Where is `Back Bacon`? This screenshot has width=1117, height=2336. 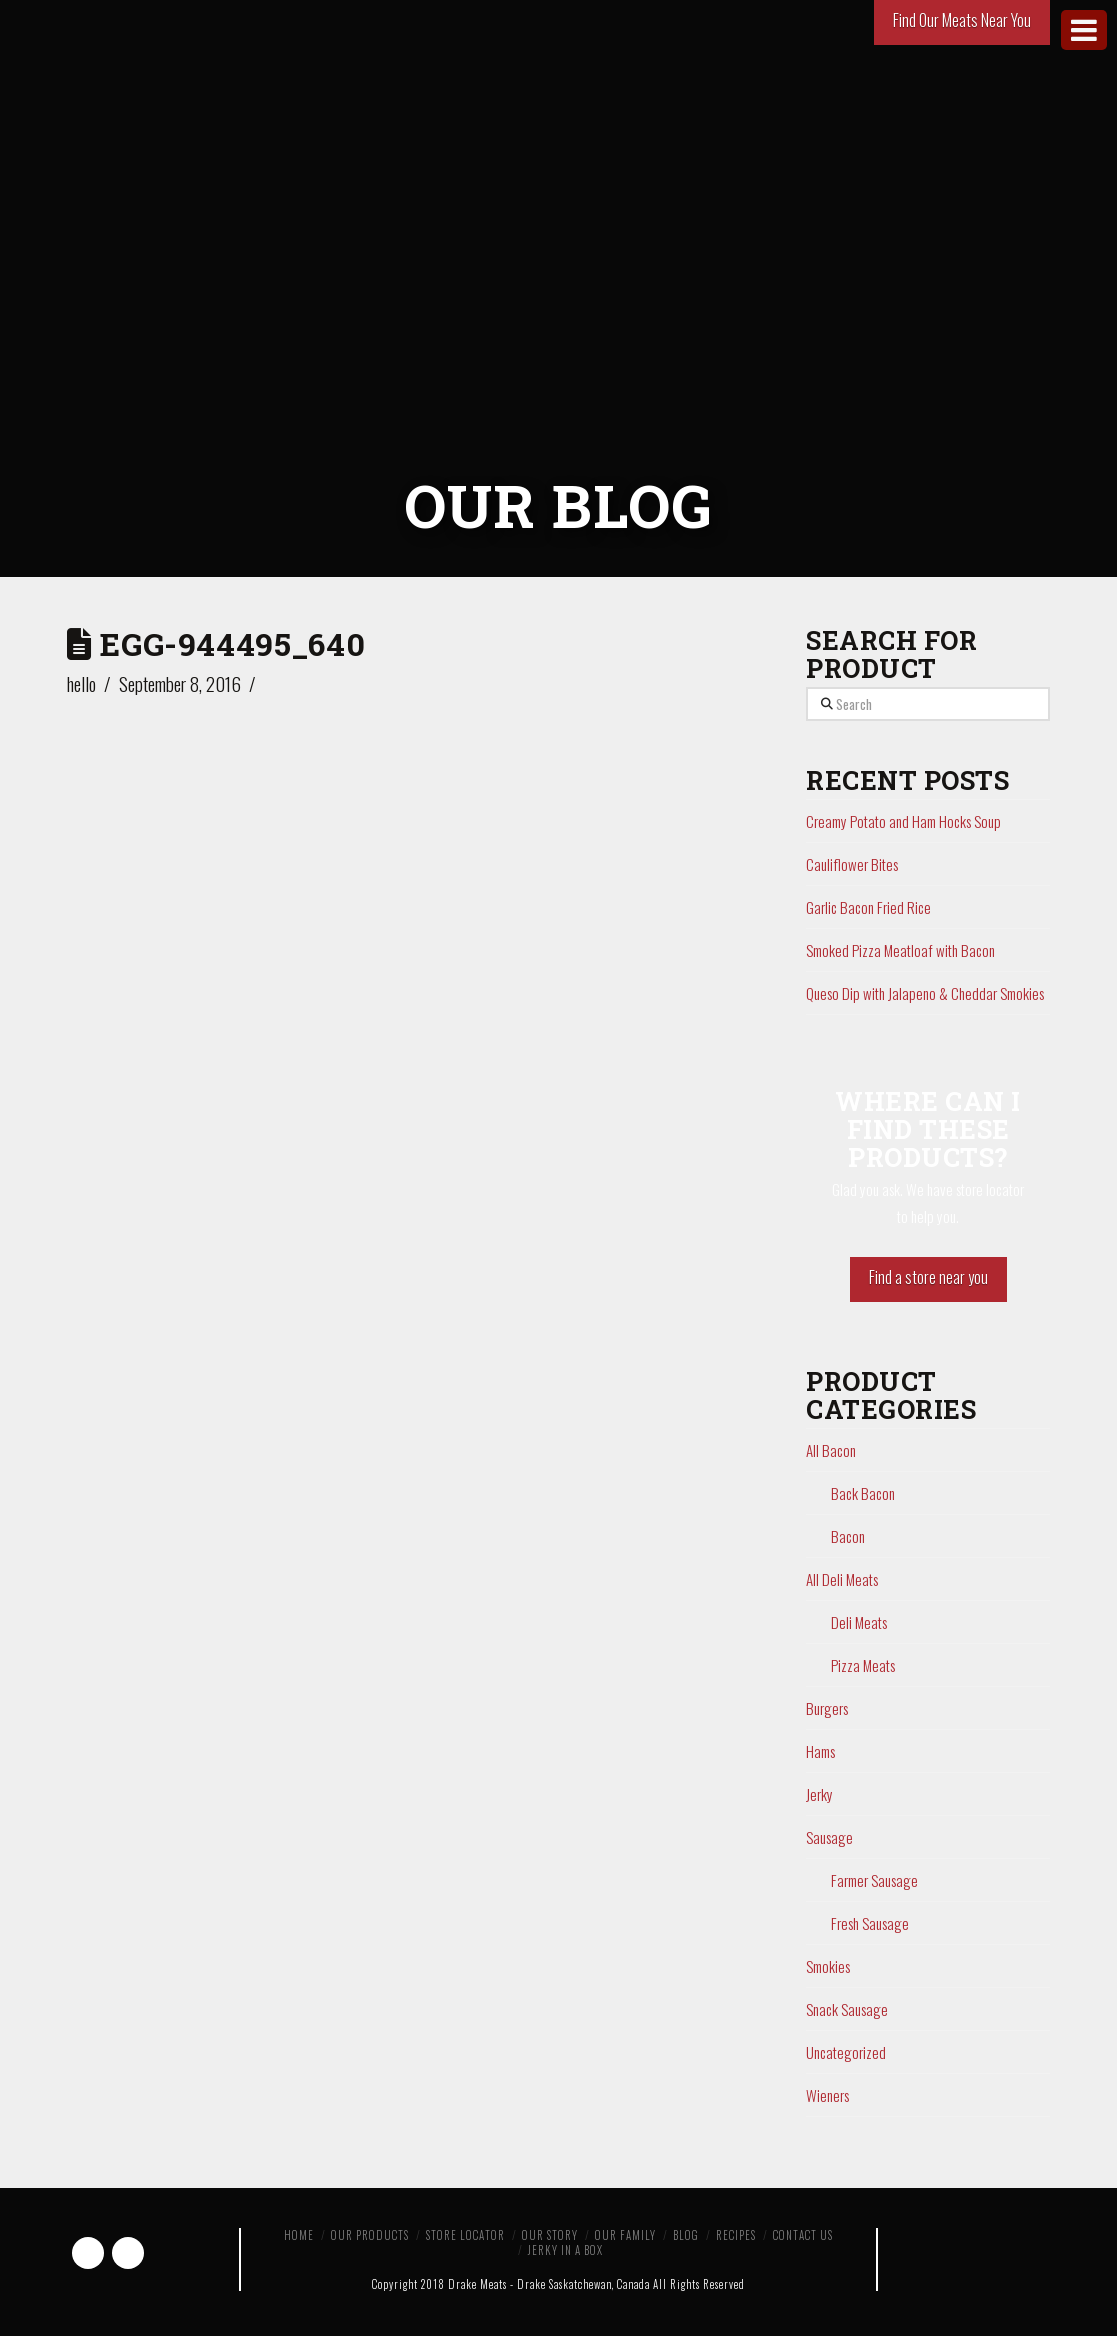
Back Bacon is located at coordinates (863, 1493).